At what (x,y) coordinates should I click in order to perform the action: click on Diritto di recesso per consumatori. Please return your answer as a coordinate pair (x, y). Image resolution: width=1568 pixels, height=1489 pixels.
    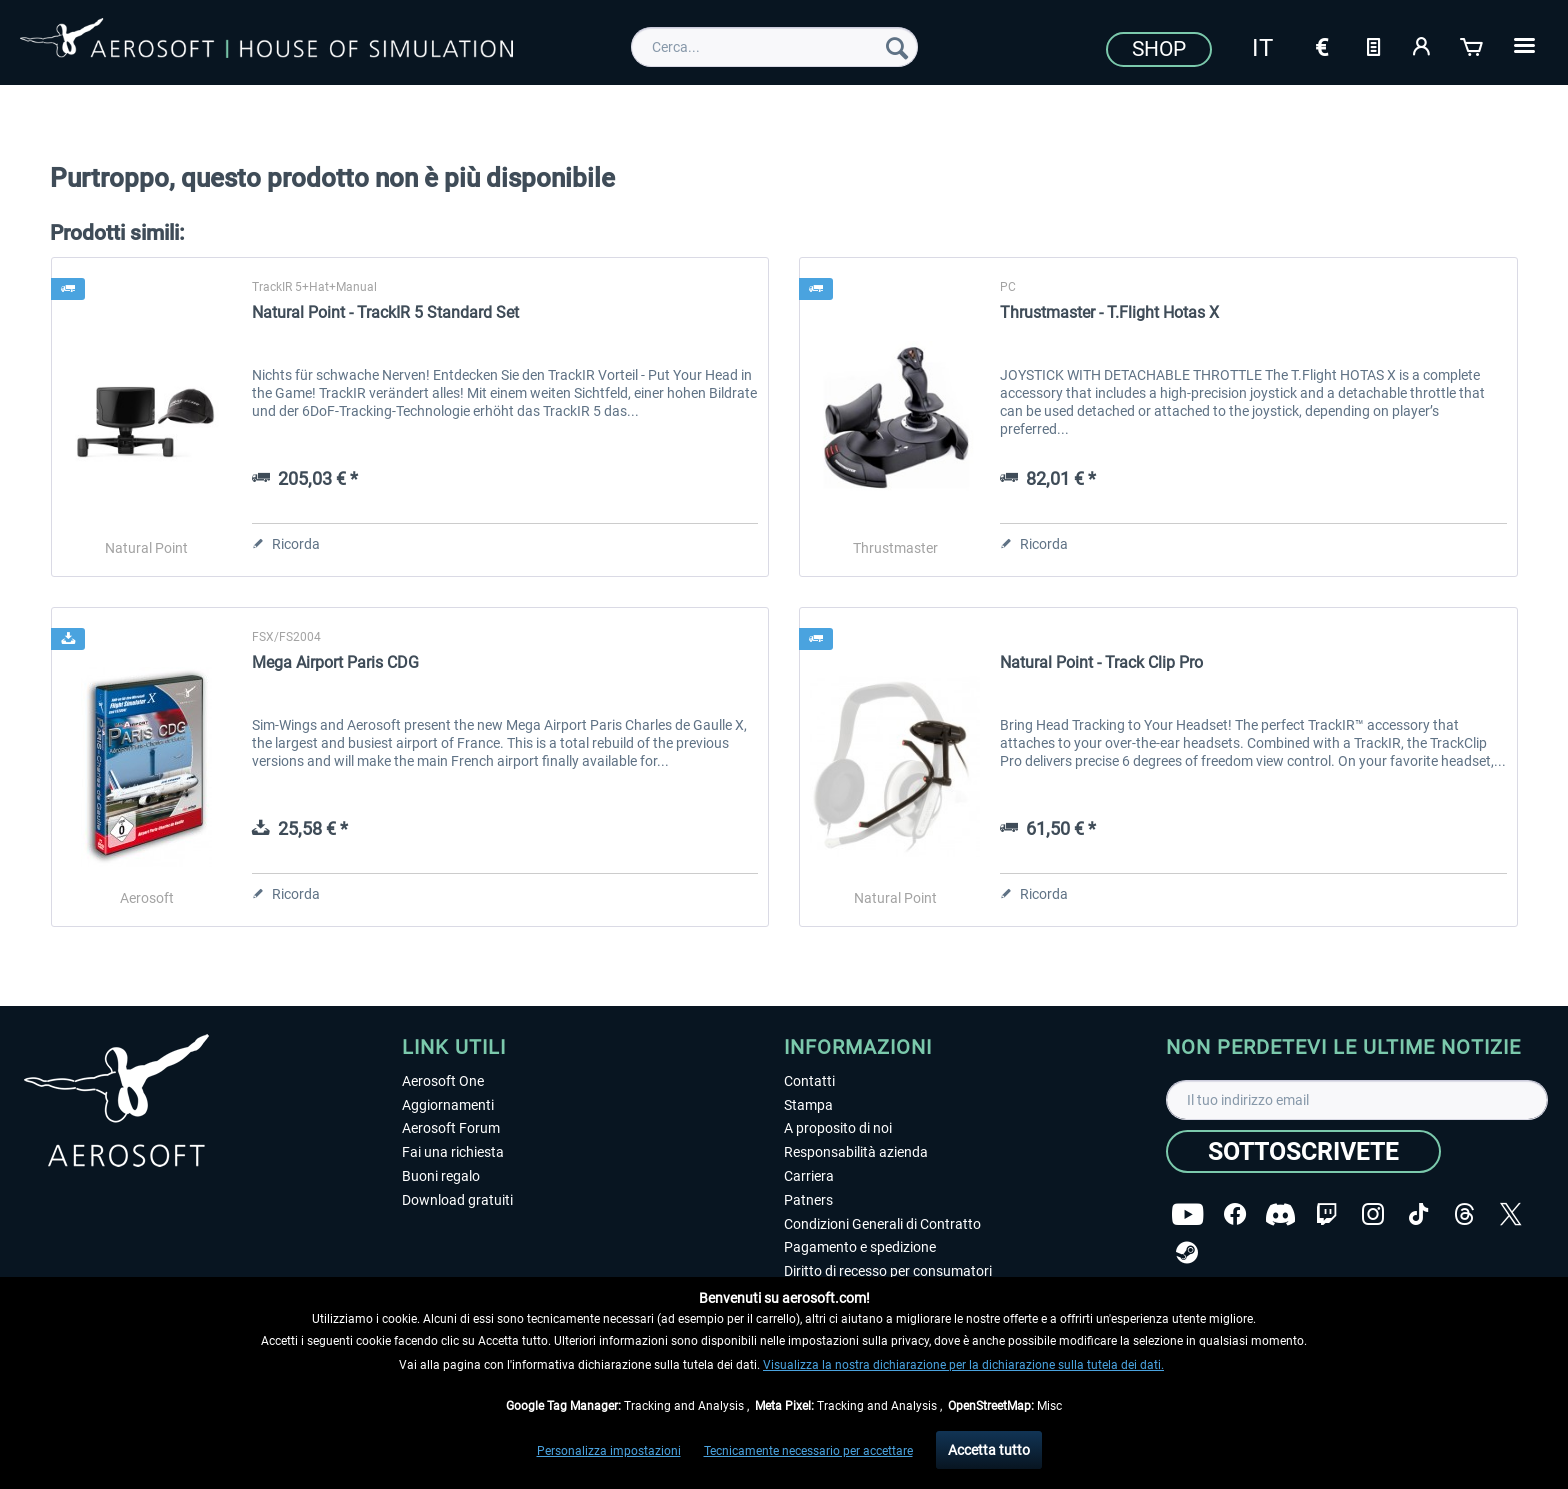
    Looking at the image, I should click on (888, 1271).